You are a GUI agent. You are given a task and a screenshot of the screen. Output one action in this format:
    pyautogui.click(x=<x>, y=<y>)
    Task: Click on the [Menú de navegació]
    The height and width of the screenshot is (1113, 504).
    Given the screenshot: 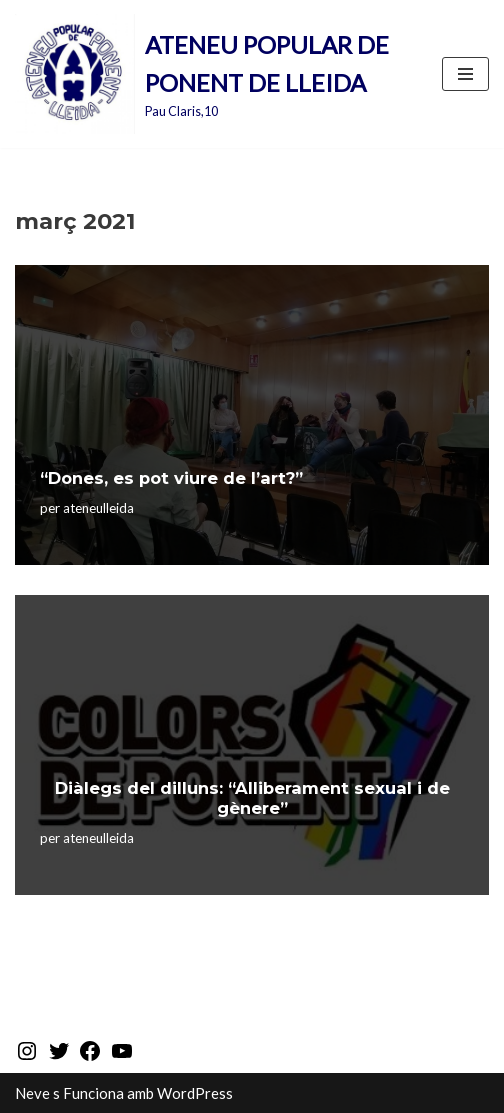 What is the action you would take?
    pyautogui.click(x=465, y=74)
    